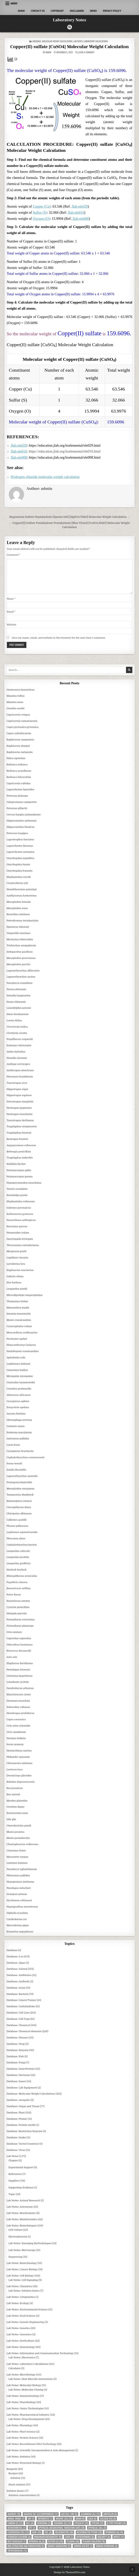 This screenshot has height=2576, width=139. Describe the element at coordinates (79, 206) in the screenshot. I see `Jlab-ele029` at that location.